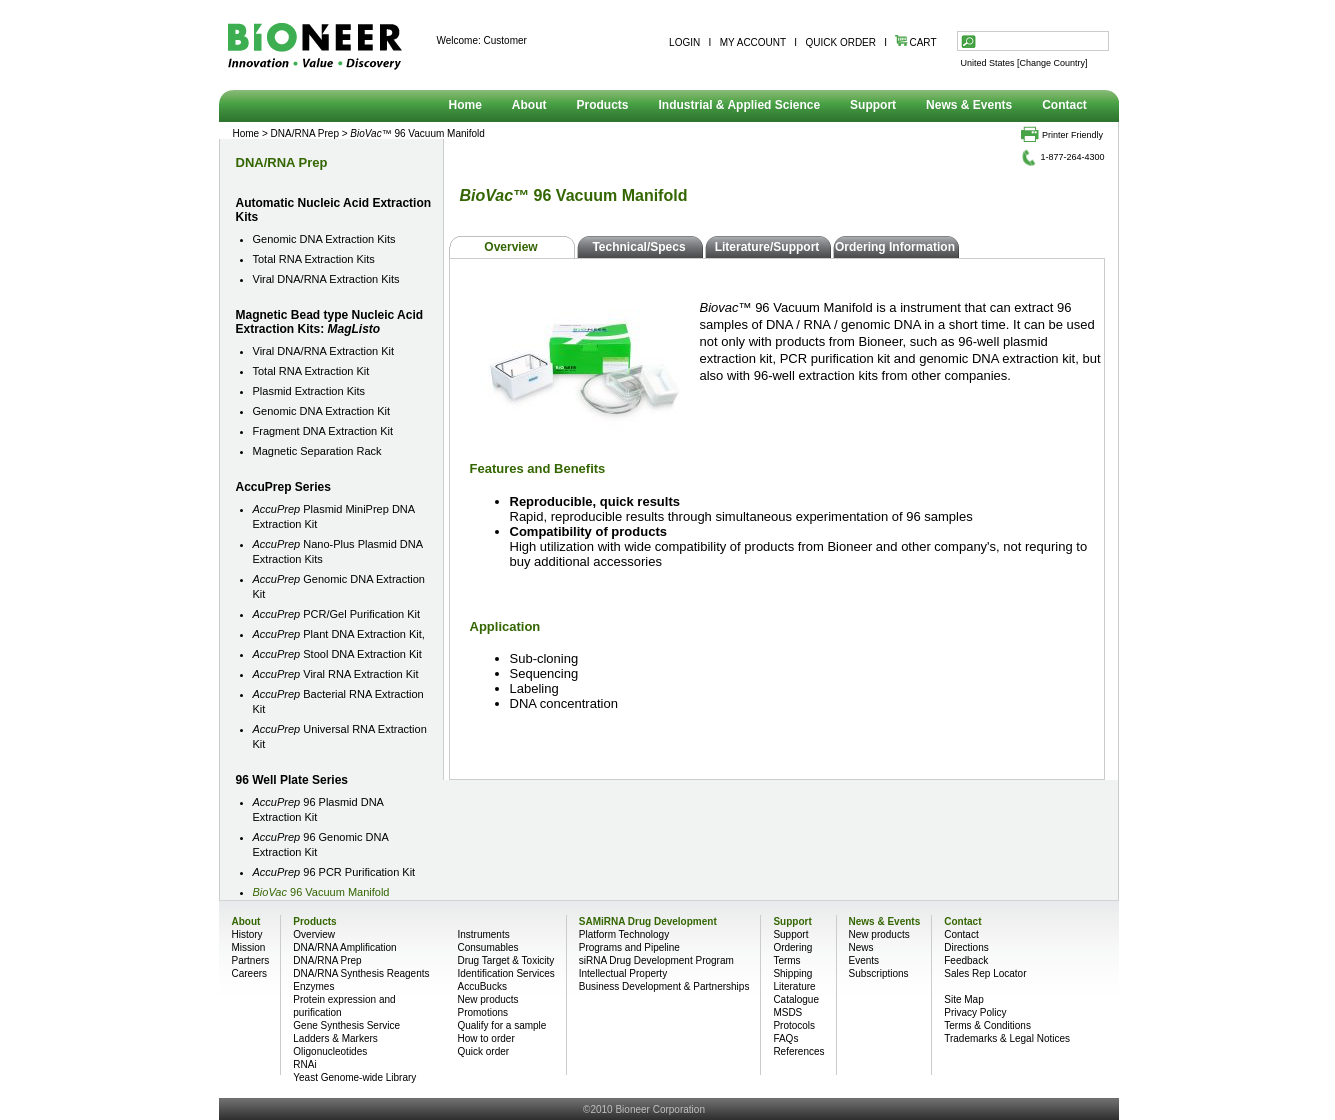 Image resolution: width=1335 pixels, height=1120 pixels. I want to click on Overview, so click(510, 247).